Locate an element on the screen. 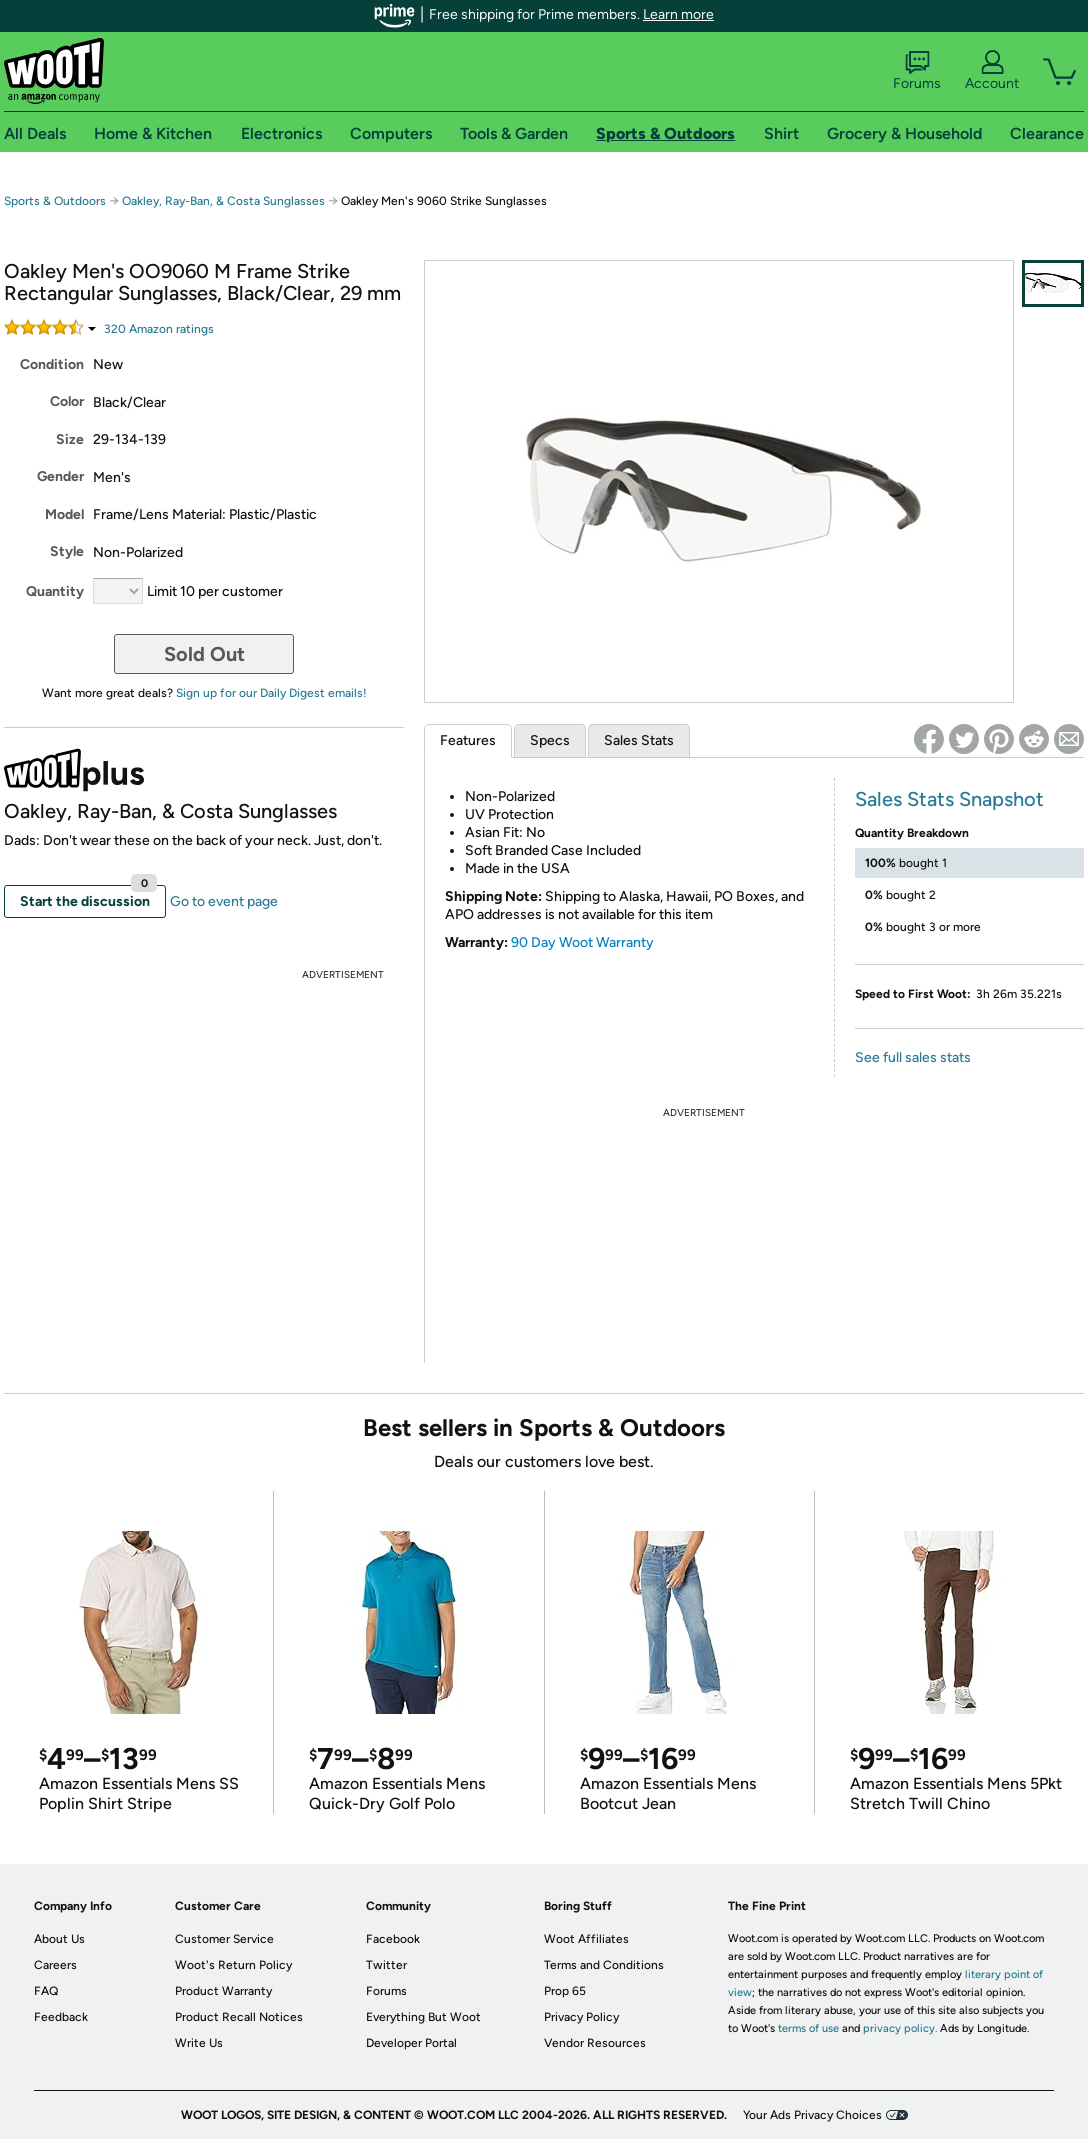 Image resolution: width=1088 pixels, height=2139 pixels. Product Warranty is located at coordinates (223, 1991).